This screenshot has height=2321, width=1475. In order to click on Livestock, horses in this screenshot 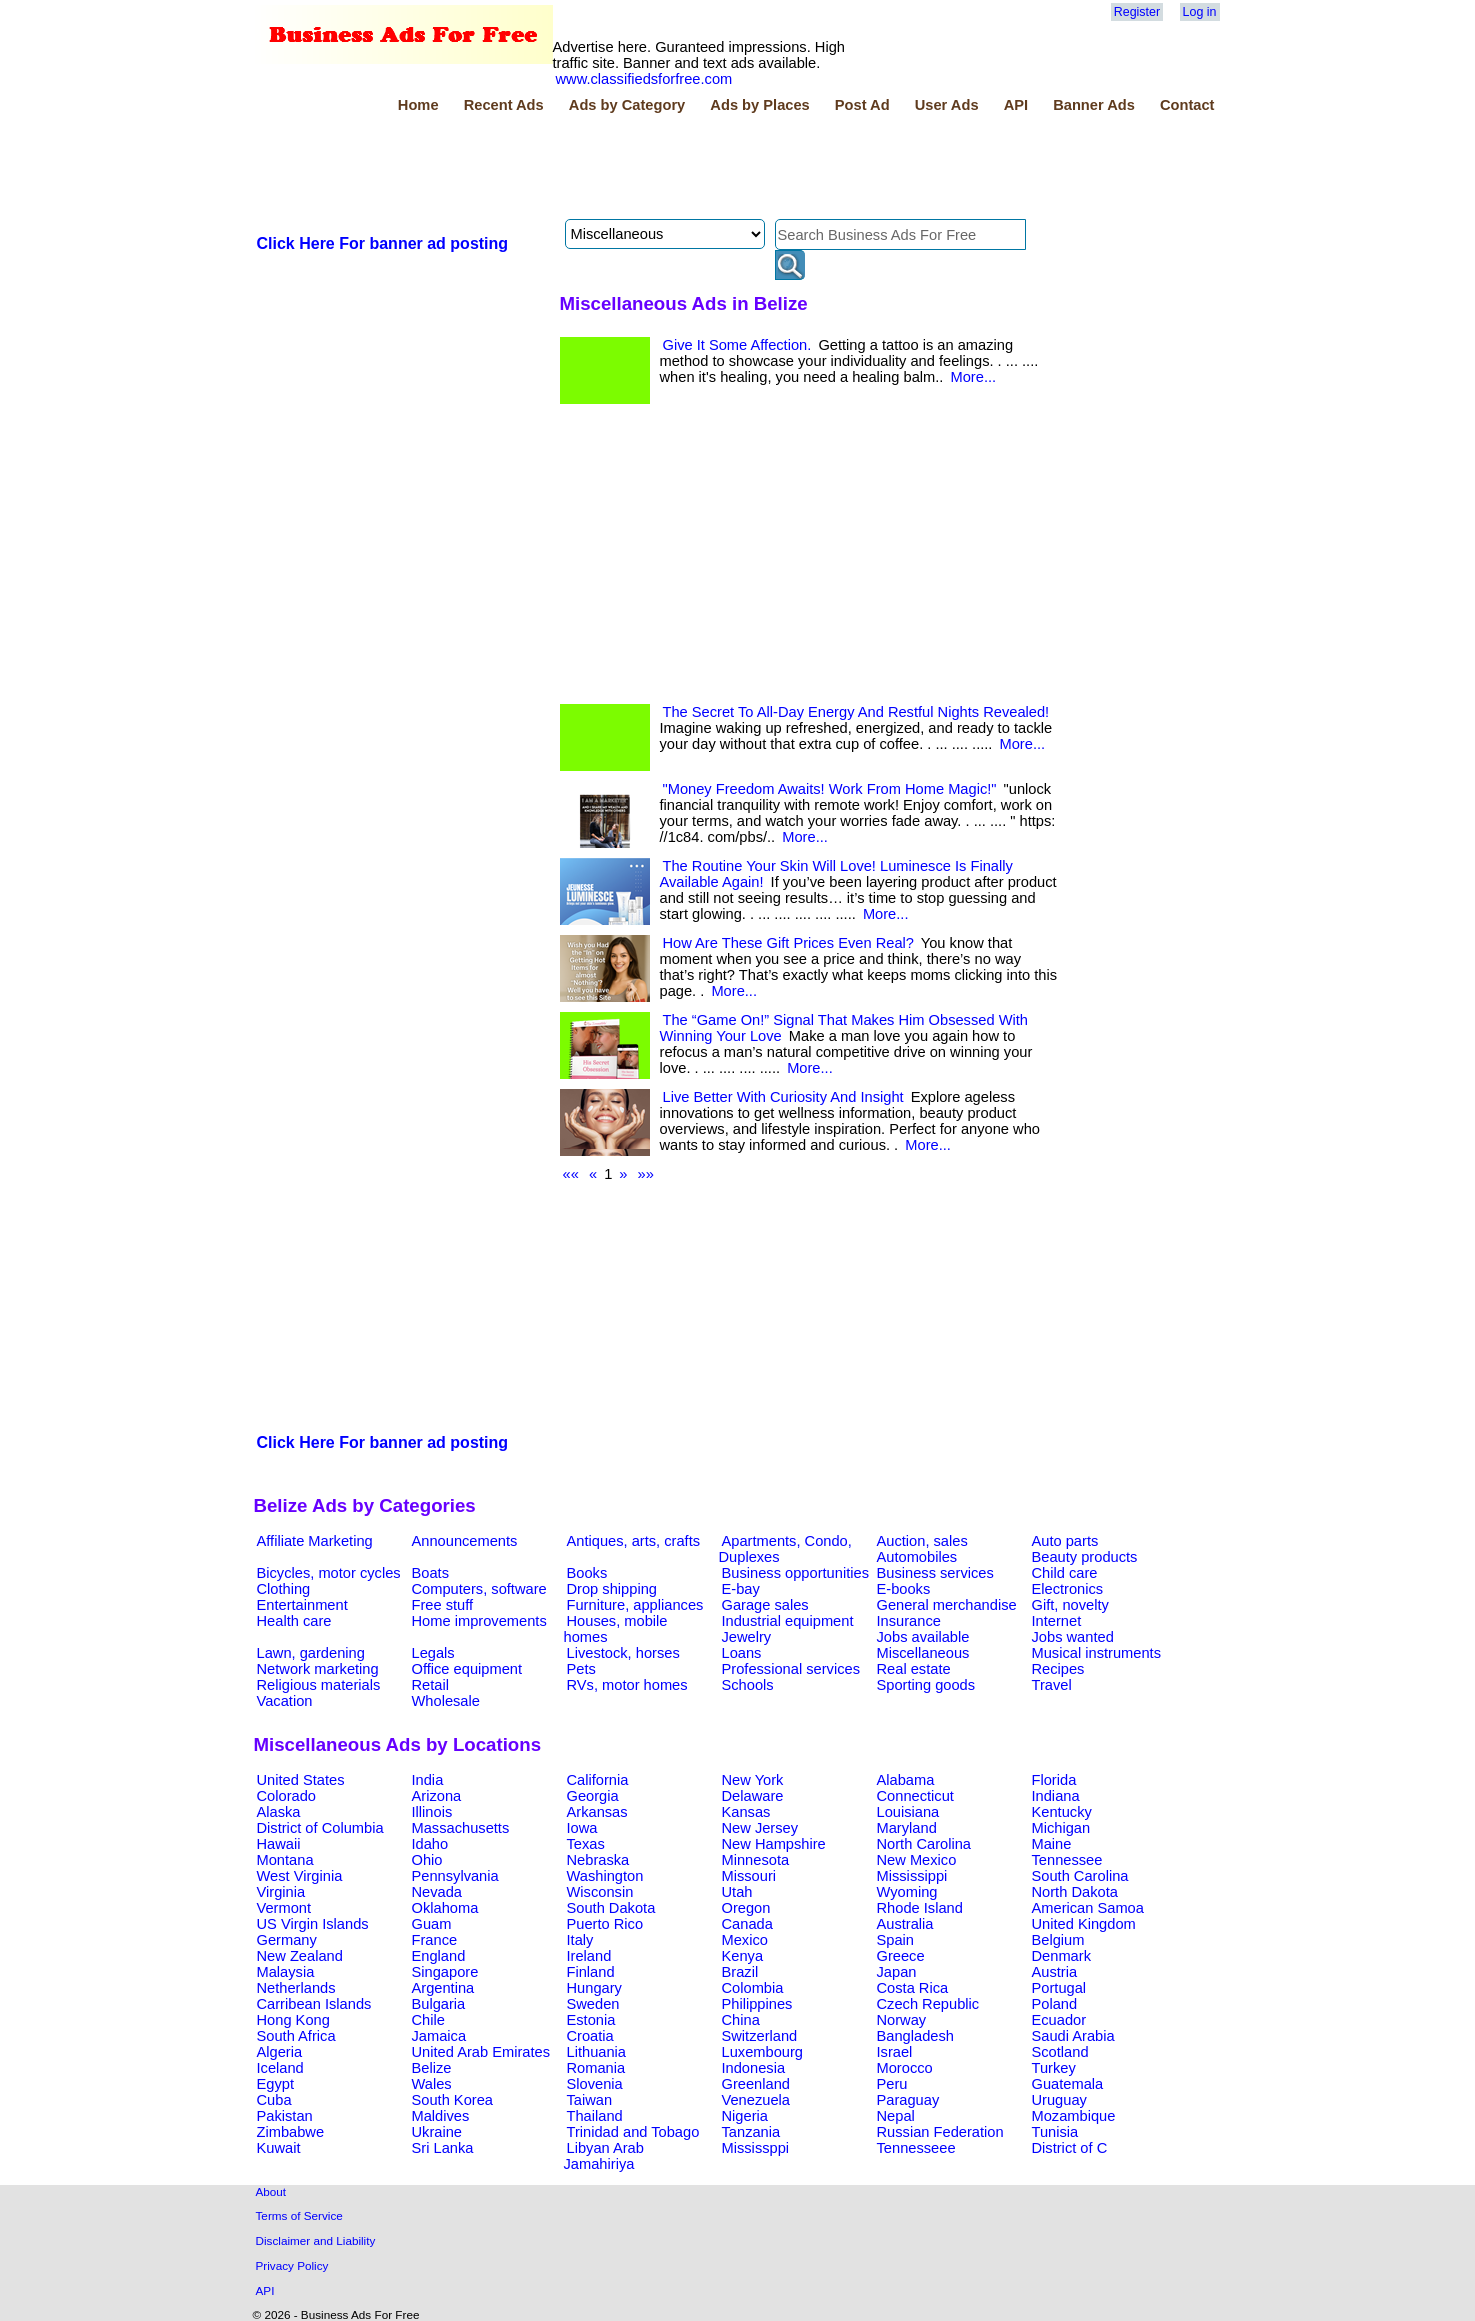, I will do `click(623, 1653)`.